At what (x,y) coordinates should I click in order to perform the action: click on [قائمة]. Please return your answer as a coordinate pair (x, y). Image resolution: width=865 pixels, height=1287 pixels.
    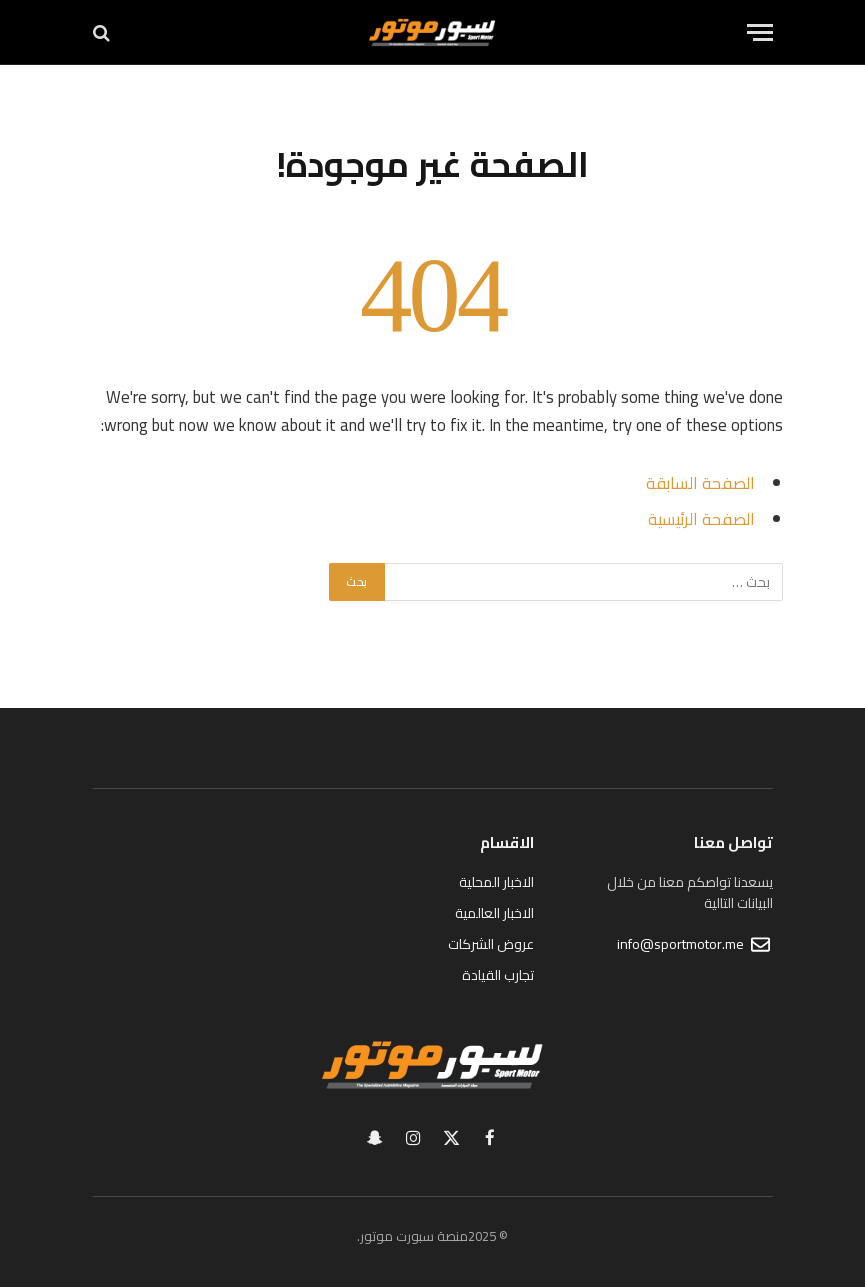
    Looking at the image, I should click on (760, 32).